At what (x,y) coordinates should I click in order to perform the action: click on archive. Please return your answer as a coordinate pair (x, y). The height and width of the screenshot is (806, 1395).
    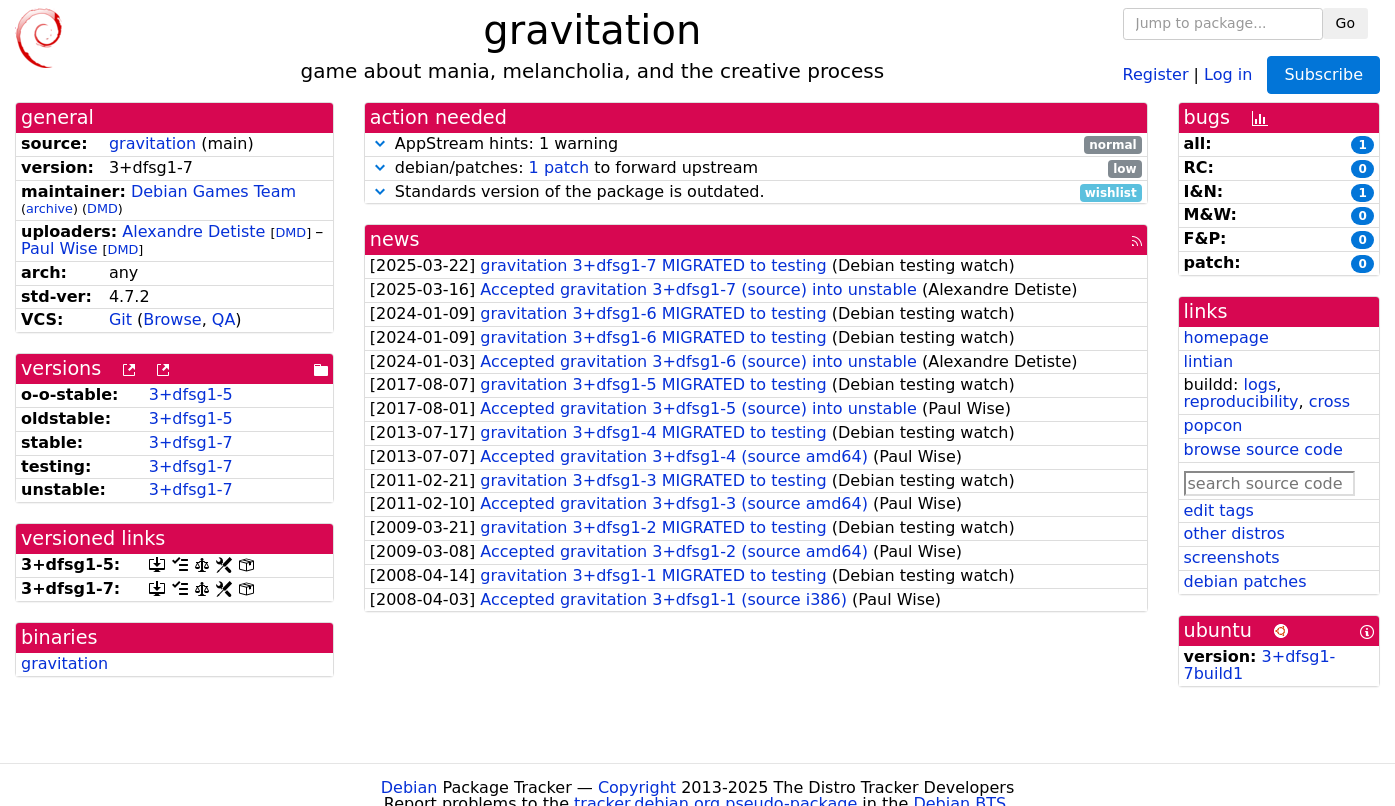
    Looking at the image, I should click on (49, 208).